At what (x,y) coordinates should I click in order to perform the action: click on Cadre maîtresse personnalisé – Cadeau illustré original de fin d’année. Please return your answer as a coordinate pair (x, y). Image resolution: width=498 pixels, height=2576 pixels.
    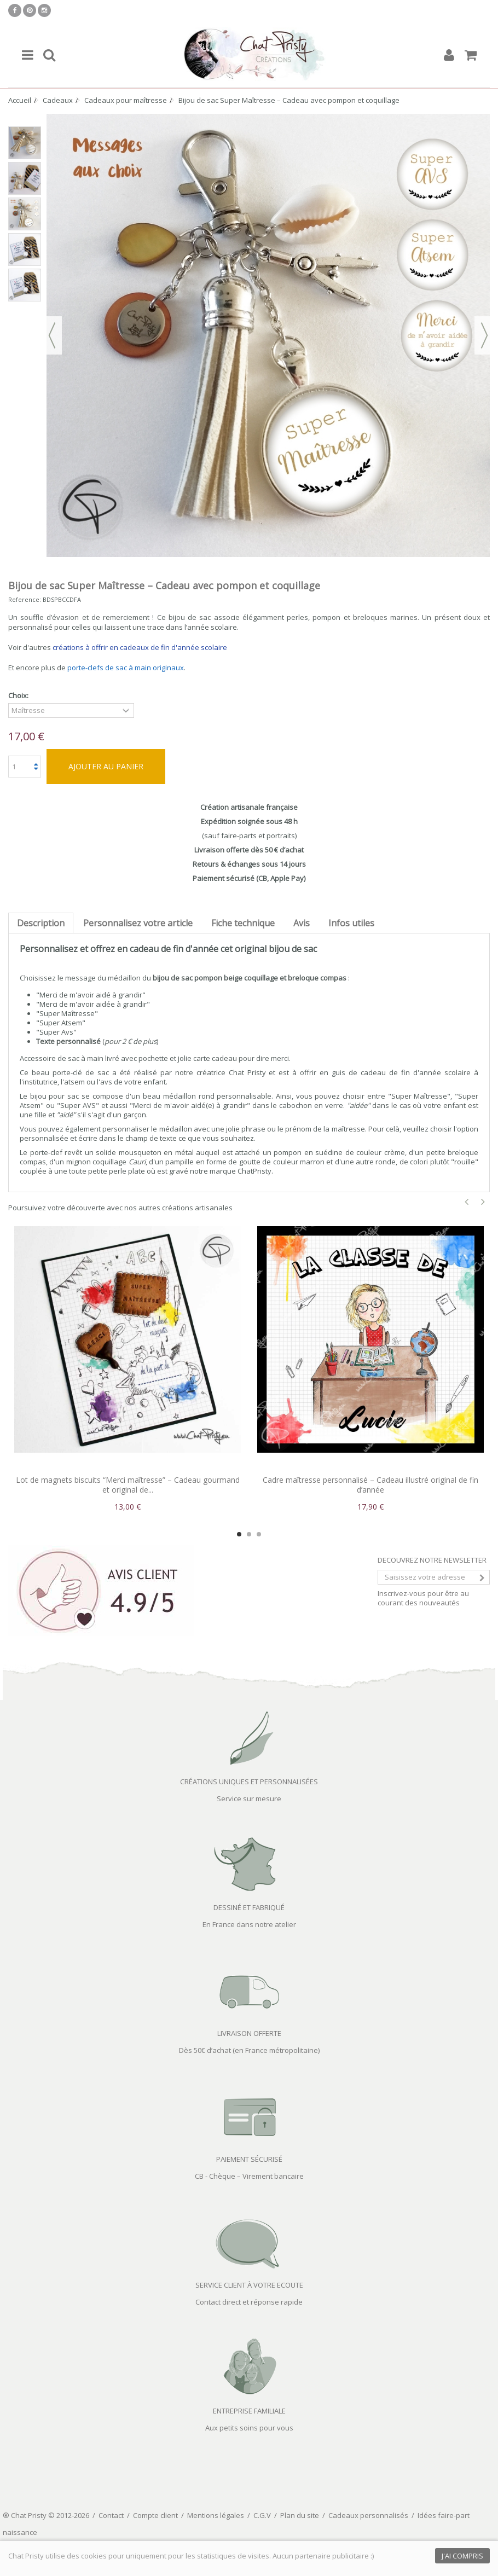
    Looking at the image, I should click on (370, 1485).